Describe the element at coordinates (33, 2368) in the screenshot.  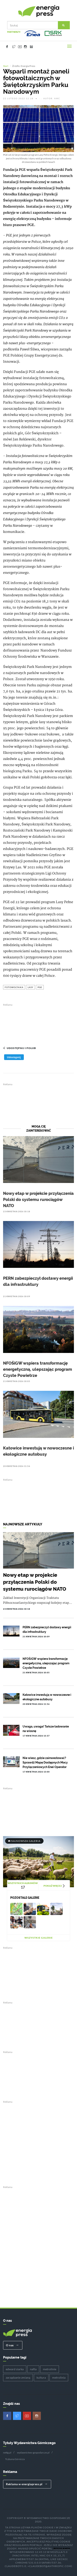
I see `nafta` at that location.